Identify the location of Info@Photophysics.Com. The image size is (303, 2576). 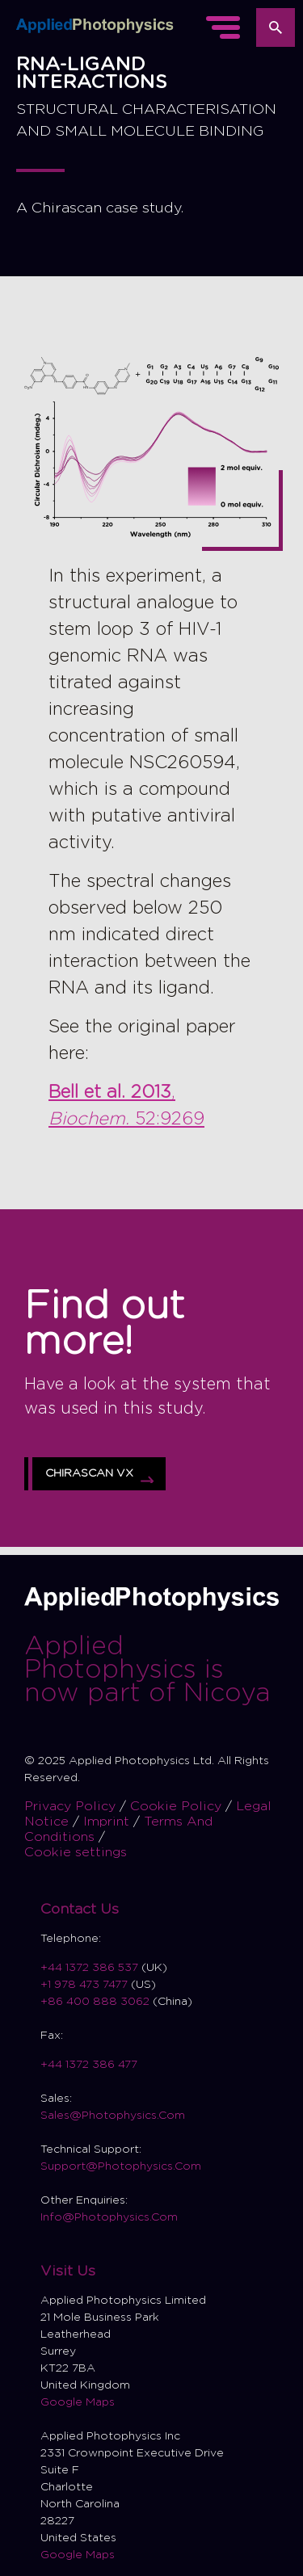
(109, 2217).